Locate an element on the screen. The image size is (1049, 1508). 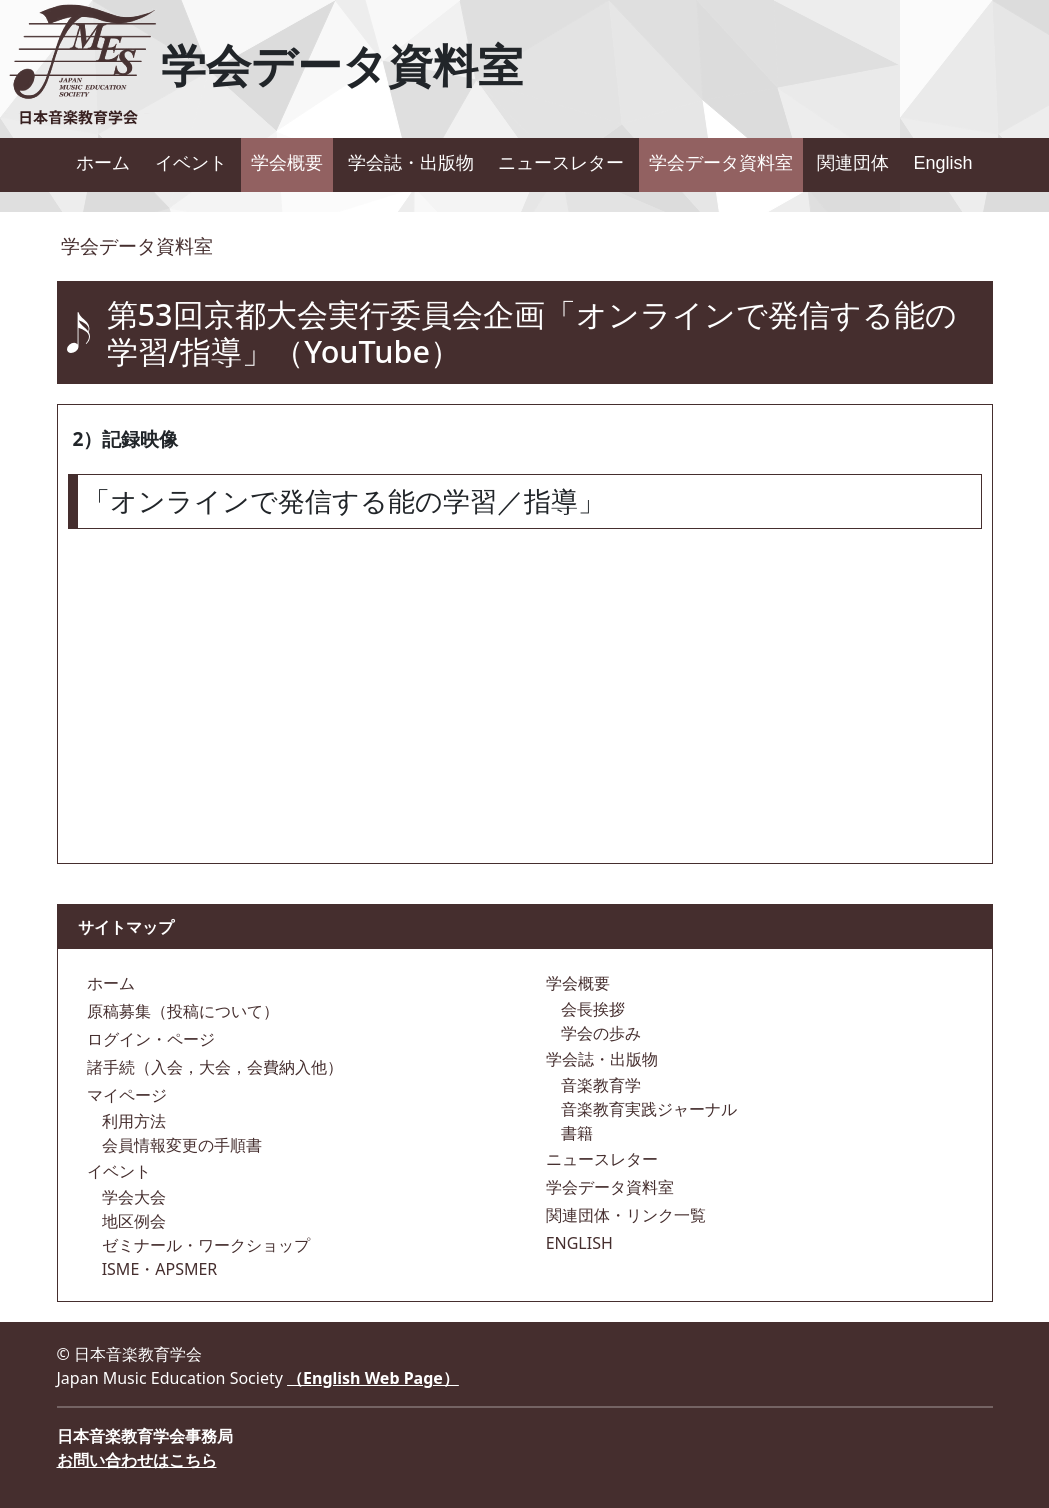
学会概要 is located at coordinates (287, 163).